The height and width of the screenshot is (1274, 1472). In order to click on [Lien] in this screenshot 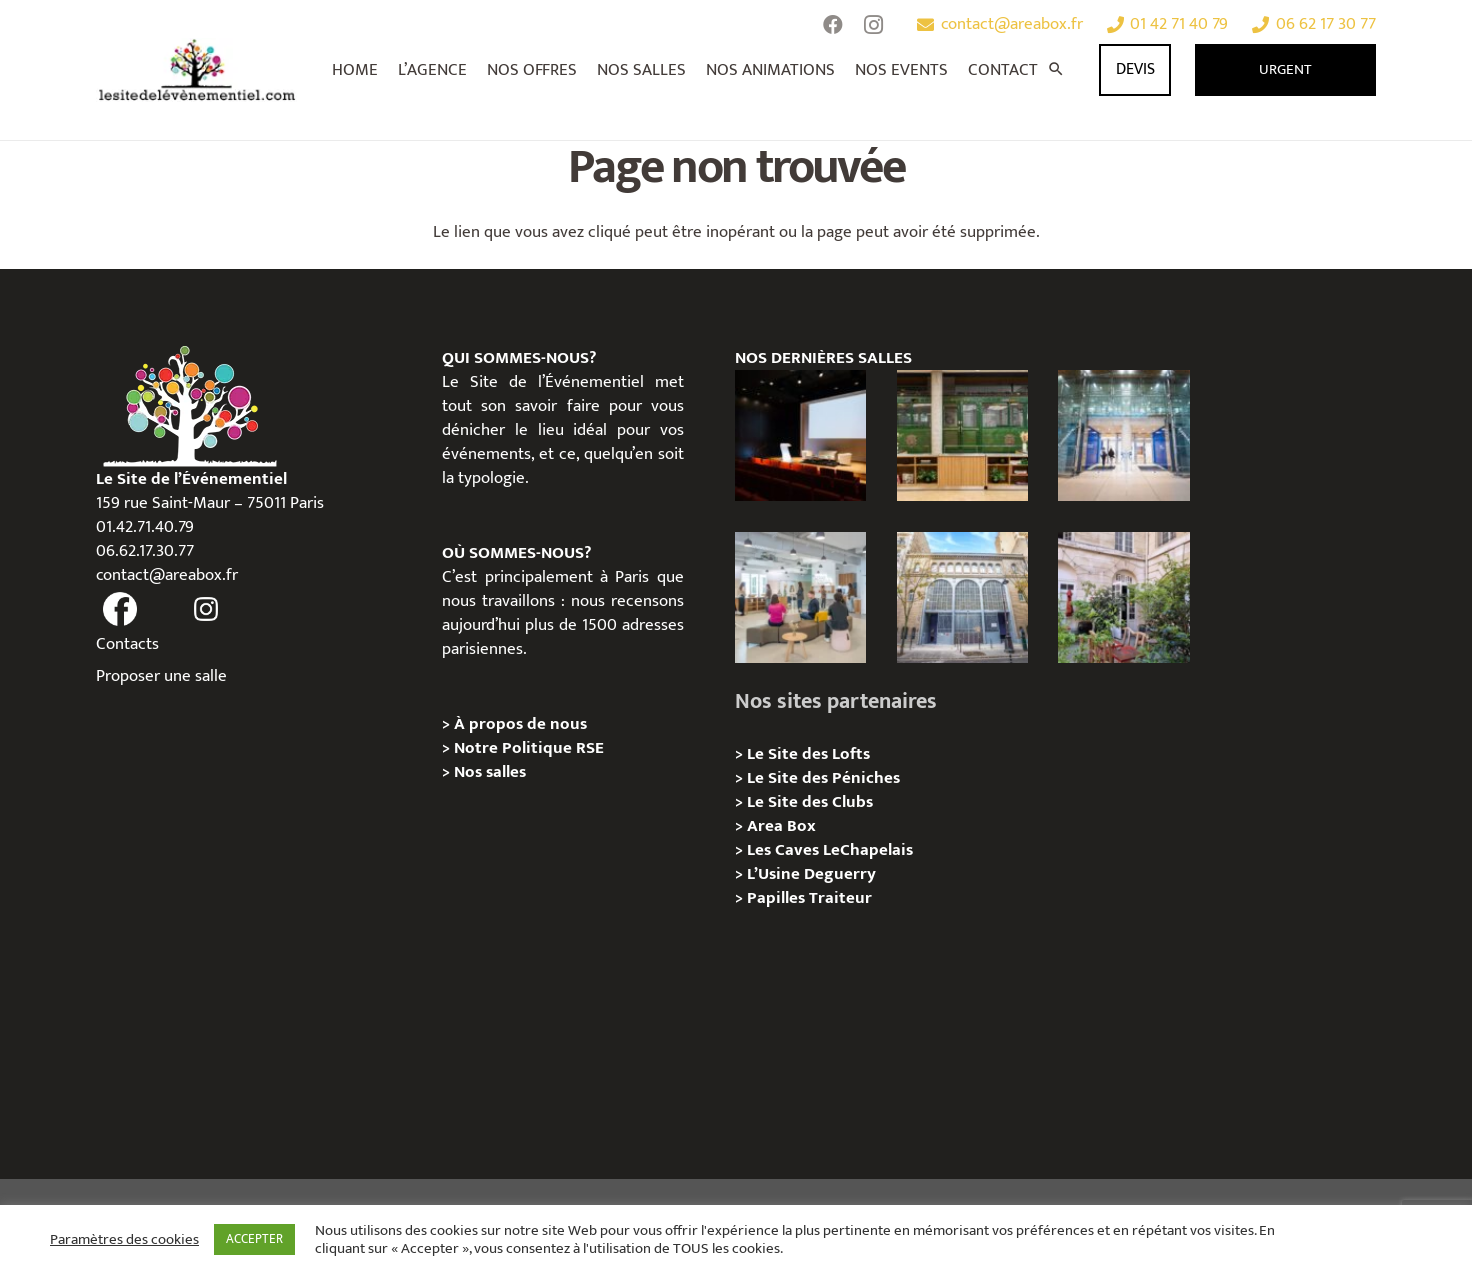, I will do `click(197, 70)`.